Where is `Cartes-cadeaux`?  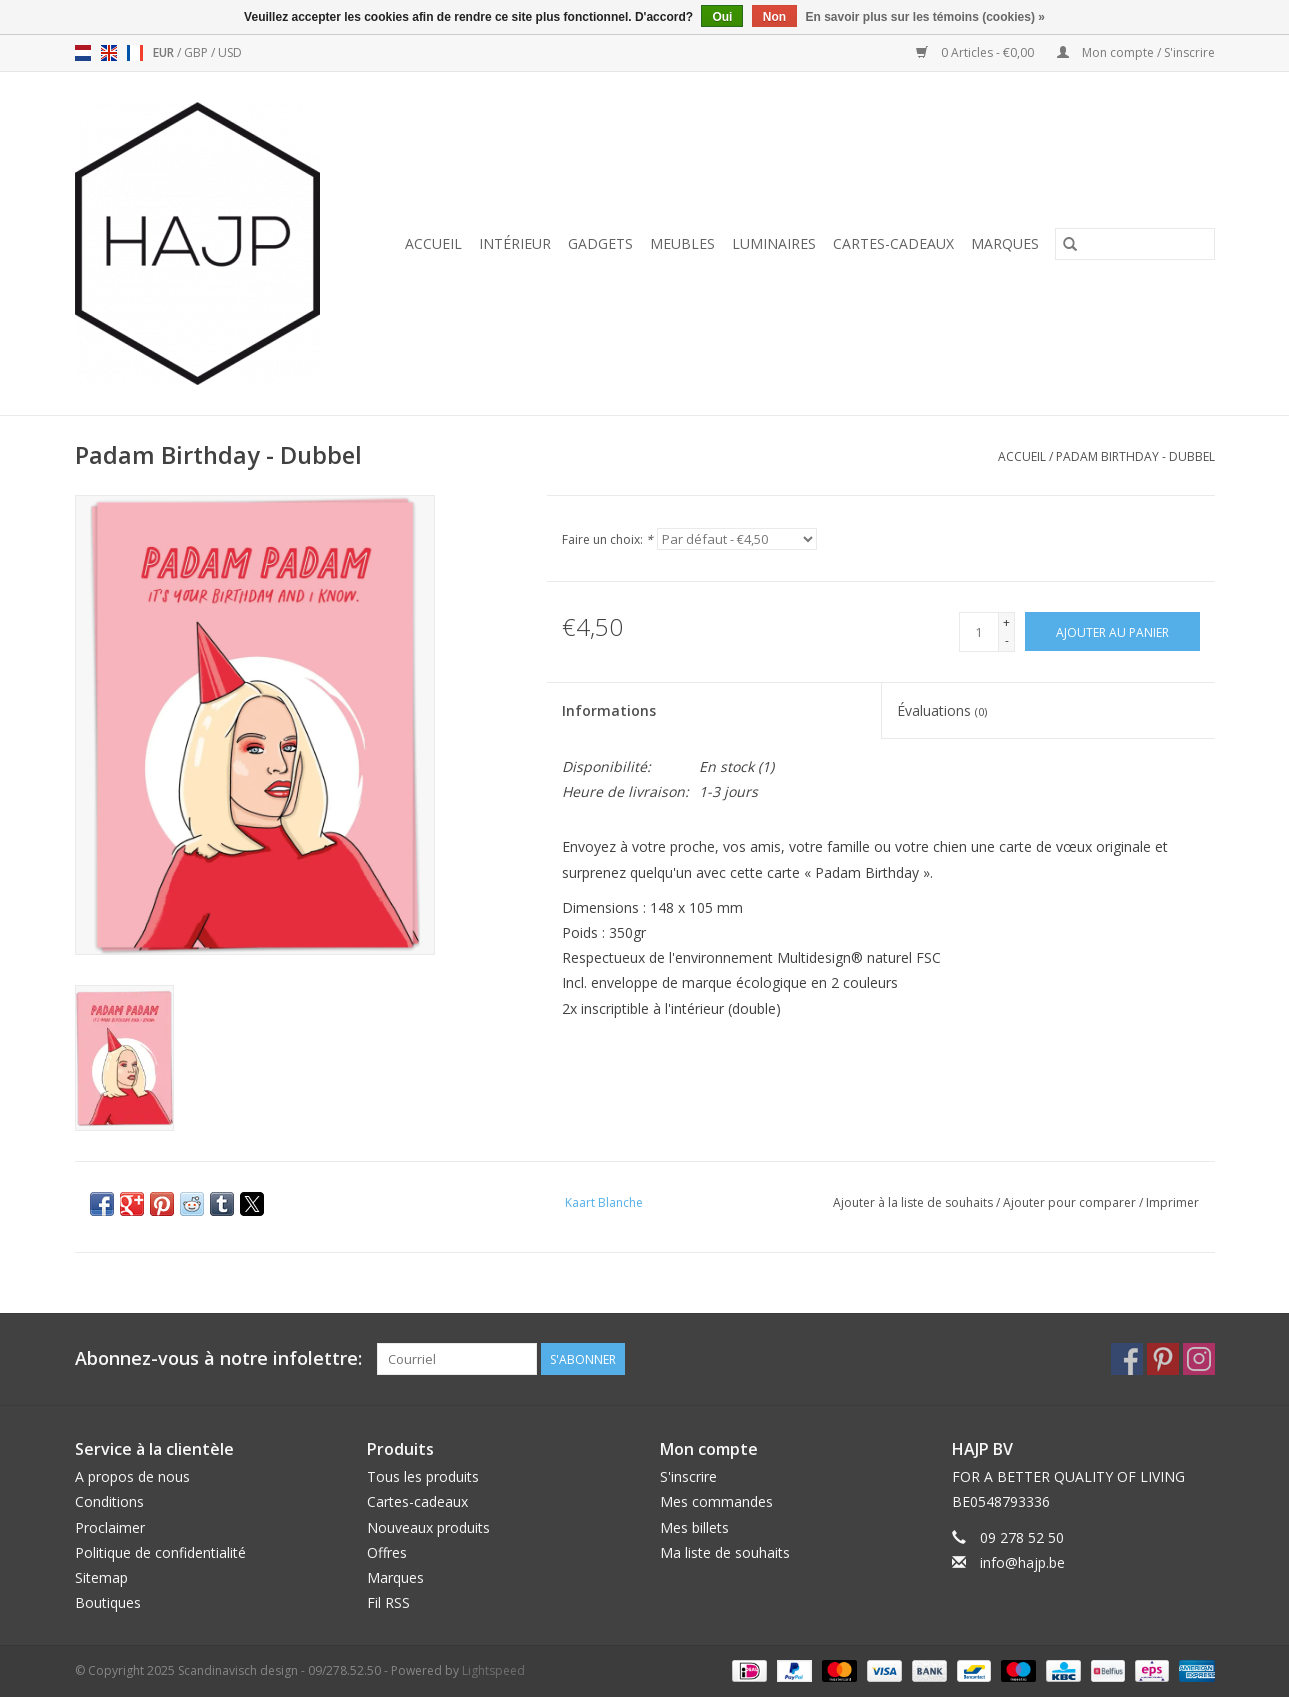
Cartes-cadeaux is located at coordinates (893, 243).